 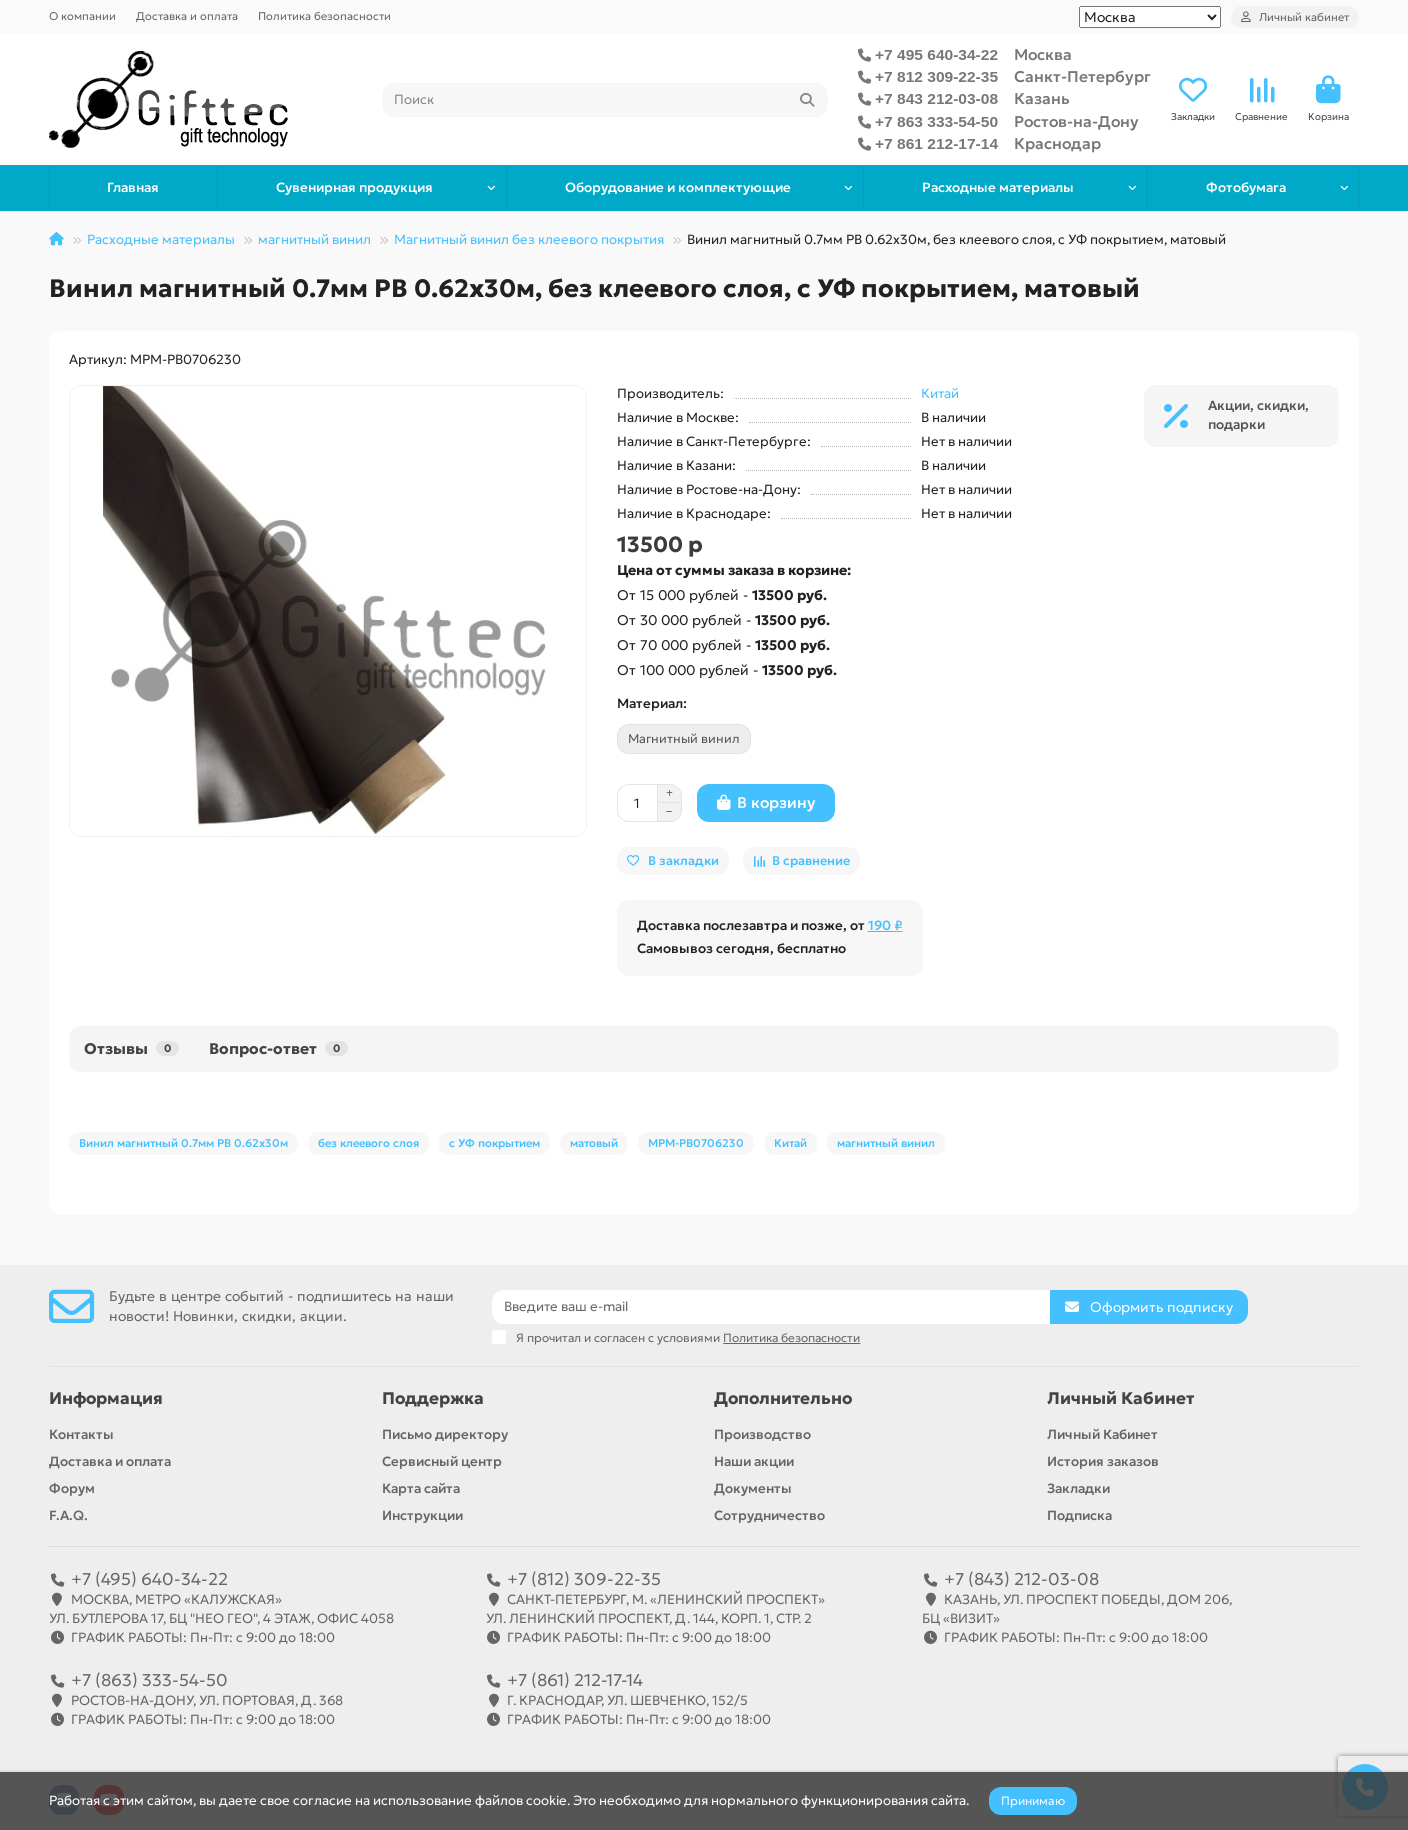 I want to click on +7 (843) 212-03-08, so click(x=1021, y=1579).